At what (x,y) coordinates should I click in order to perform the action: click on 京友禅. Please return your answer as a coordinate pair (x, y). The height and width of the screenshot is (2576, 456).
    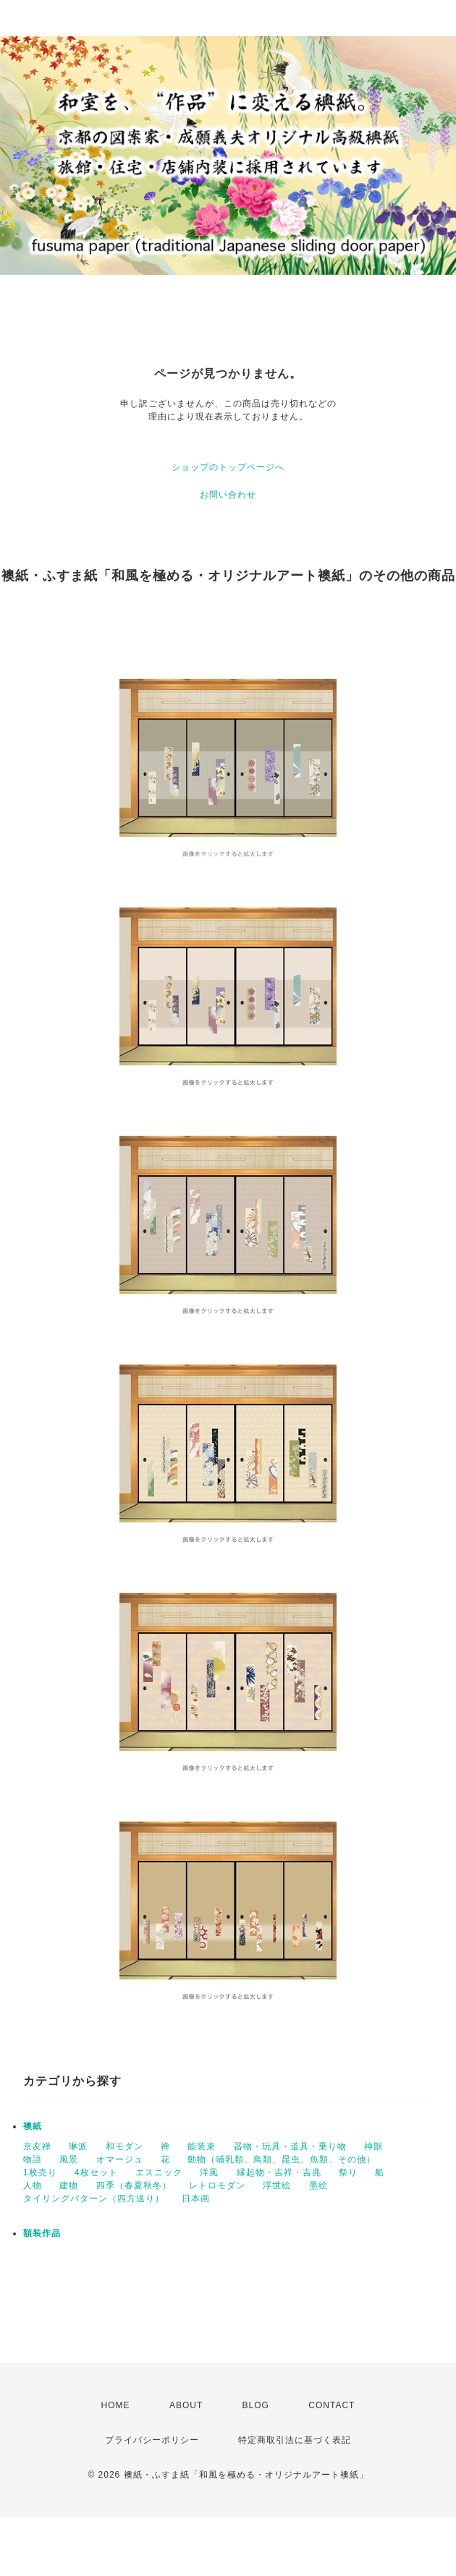
    Looking at the image, I should click on (37, 2146).